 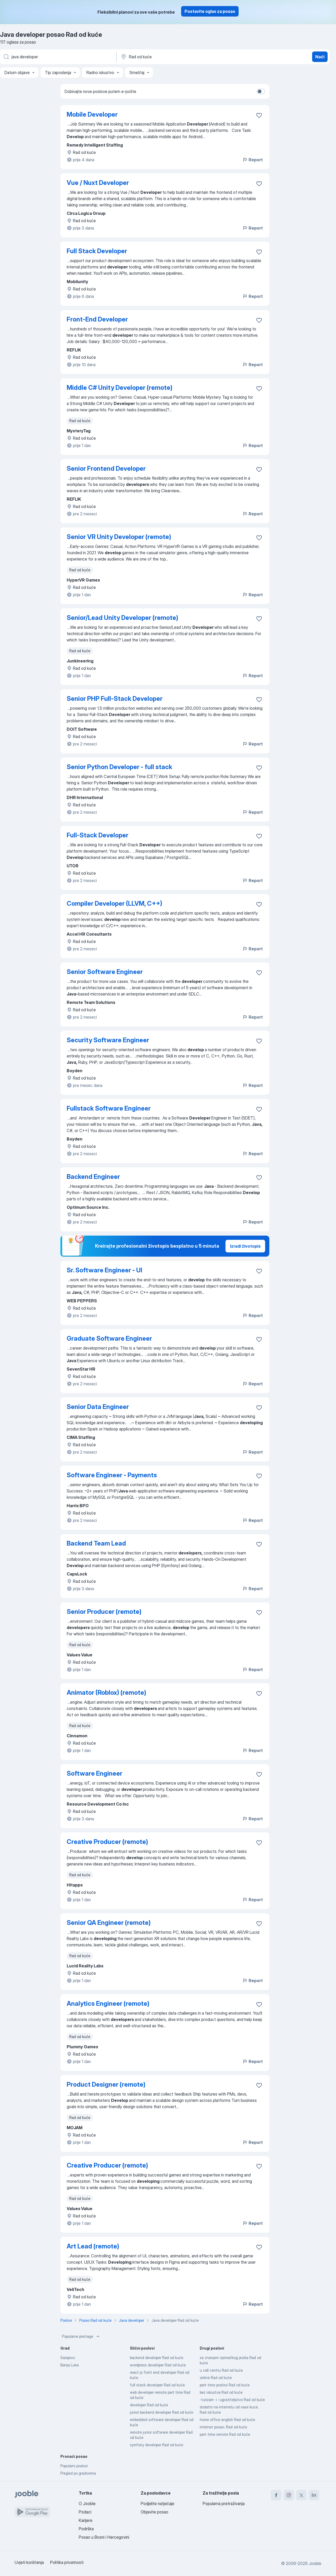 What do you see at coordinates (119, 767) in the screenshot?
I see `Senior Python Developer - full stack` at bounding box center [119, 767].